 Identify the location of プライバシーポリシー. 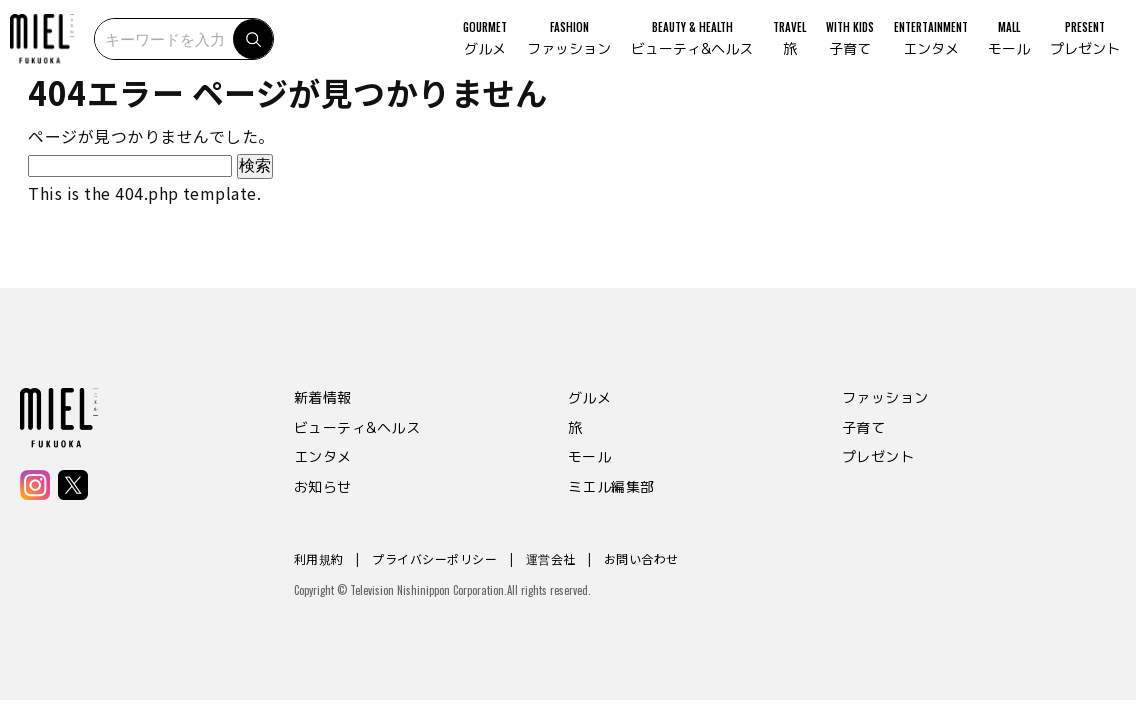
(434, 558).